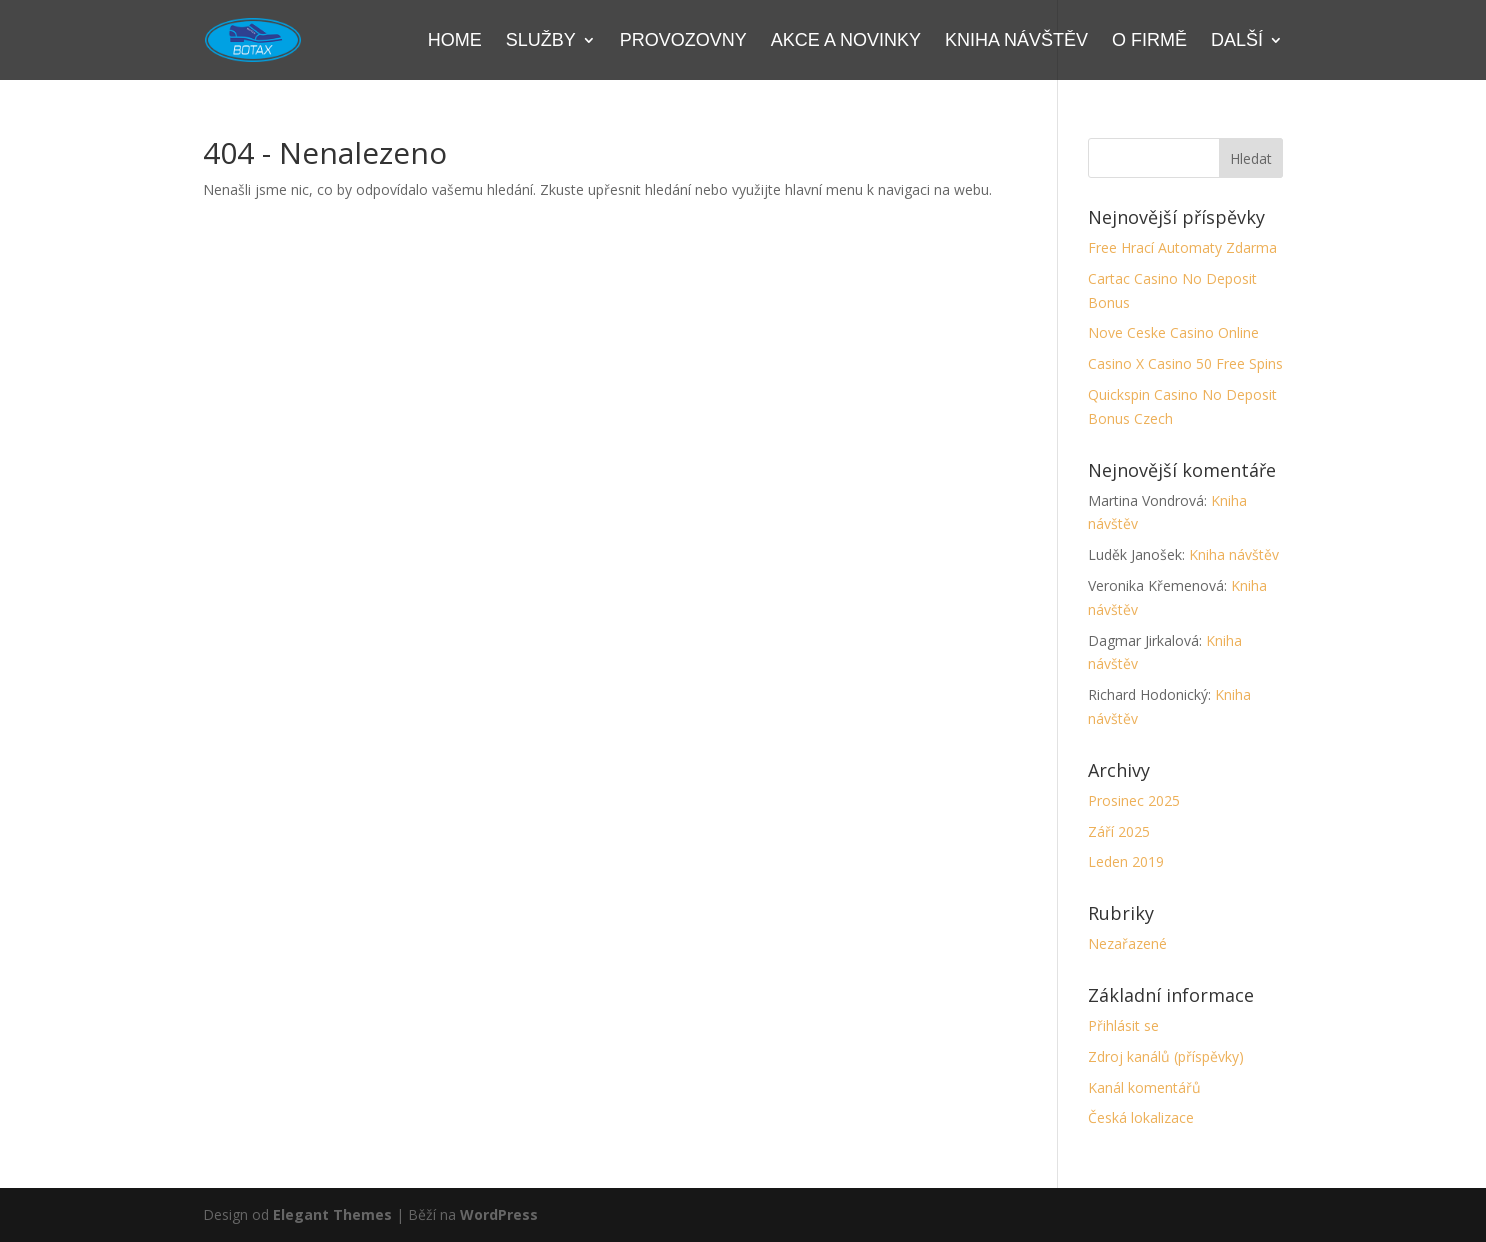 The image size is (1486, 1242). Describe the element at coordinates (455, 41) in the screenshot. I see `Home` at that location.